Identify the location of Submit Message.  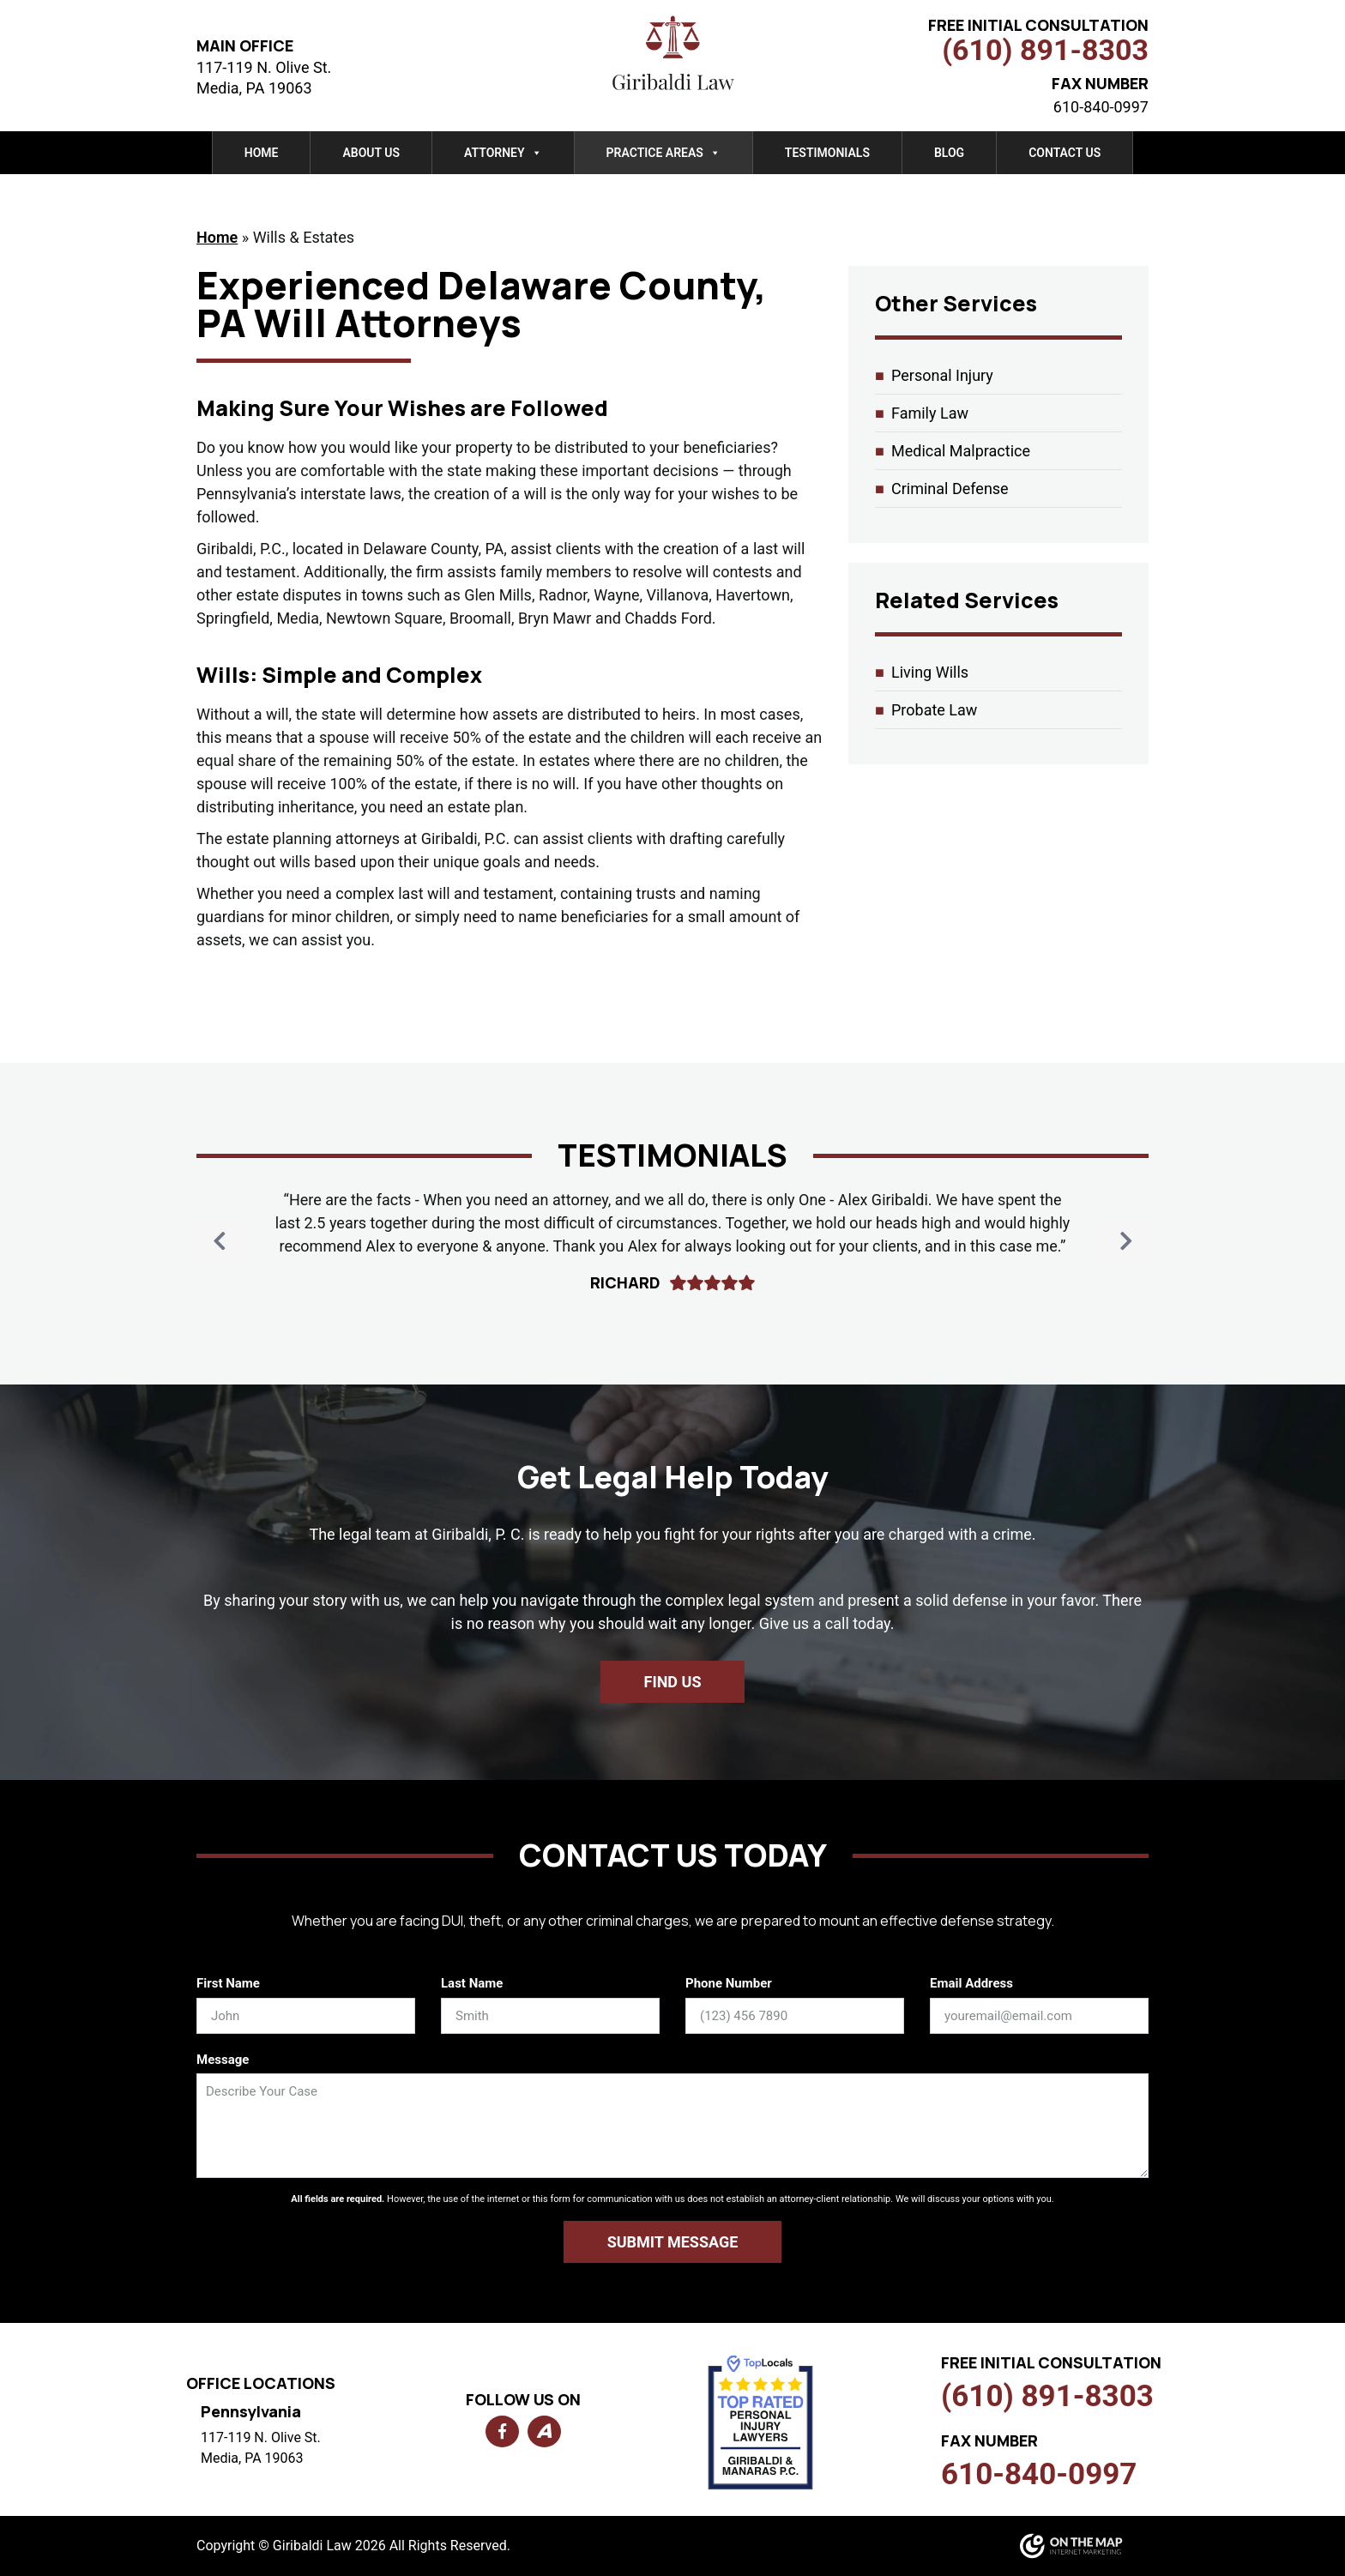
(673, 2242).